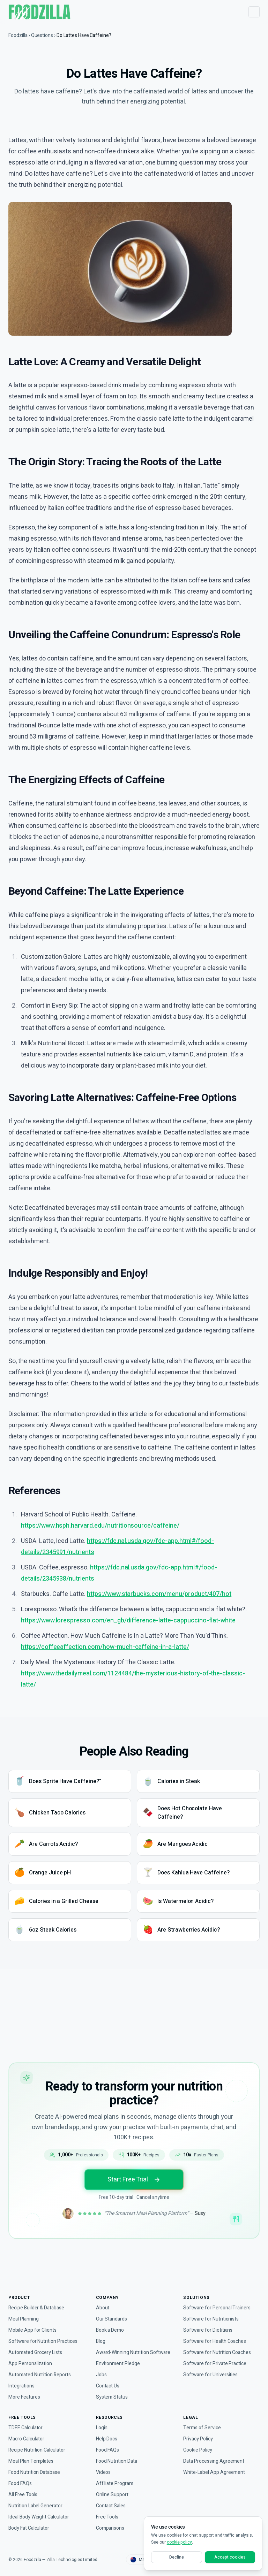 The height and width of the screenshot is (2576, 268). I want to click on Contact Us, so click(108, 2386).